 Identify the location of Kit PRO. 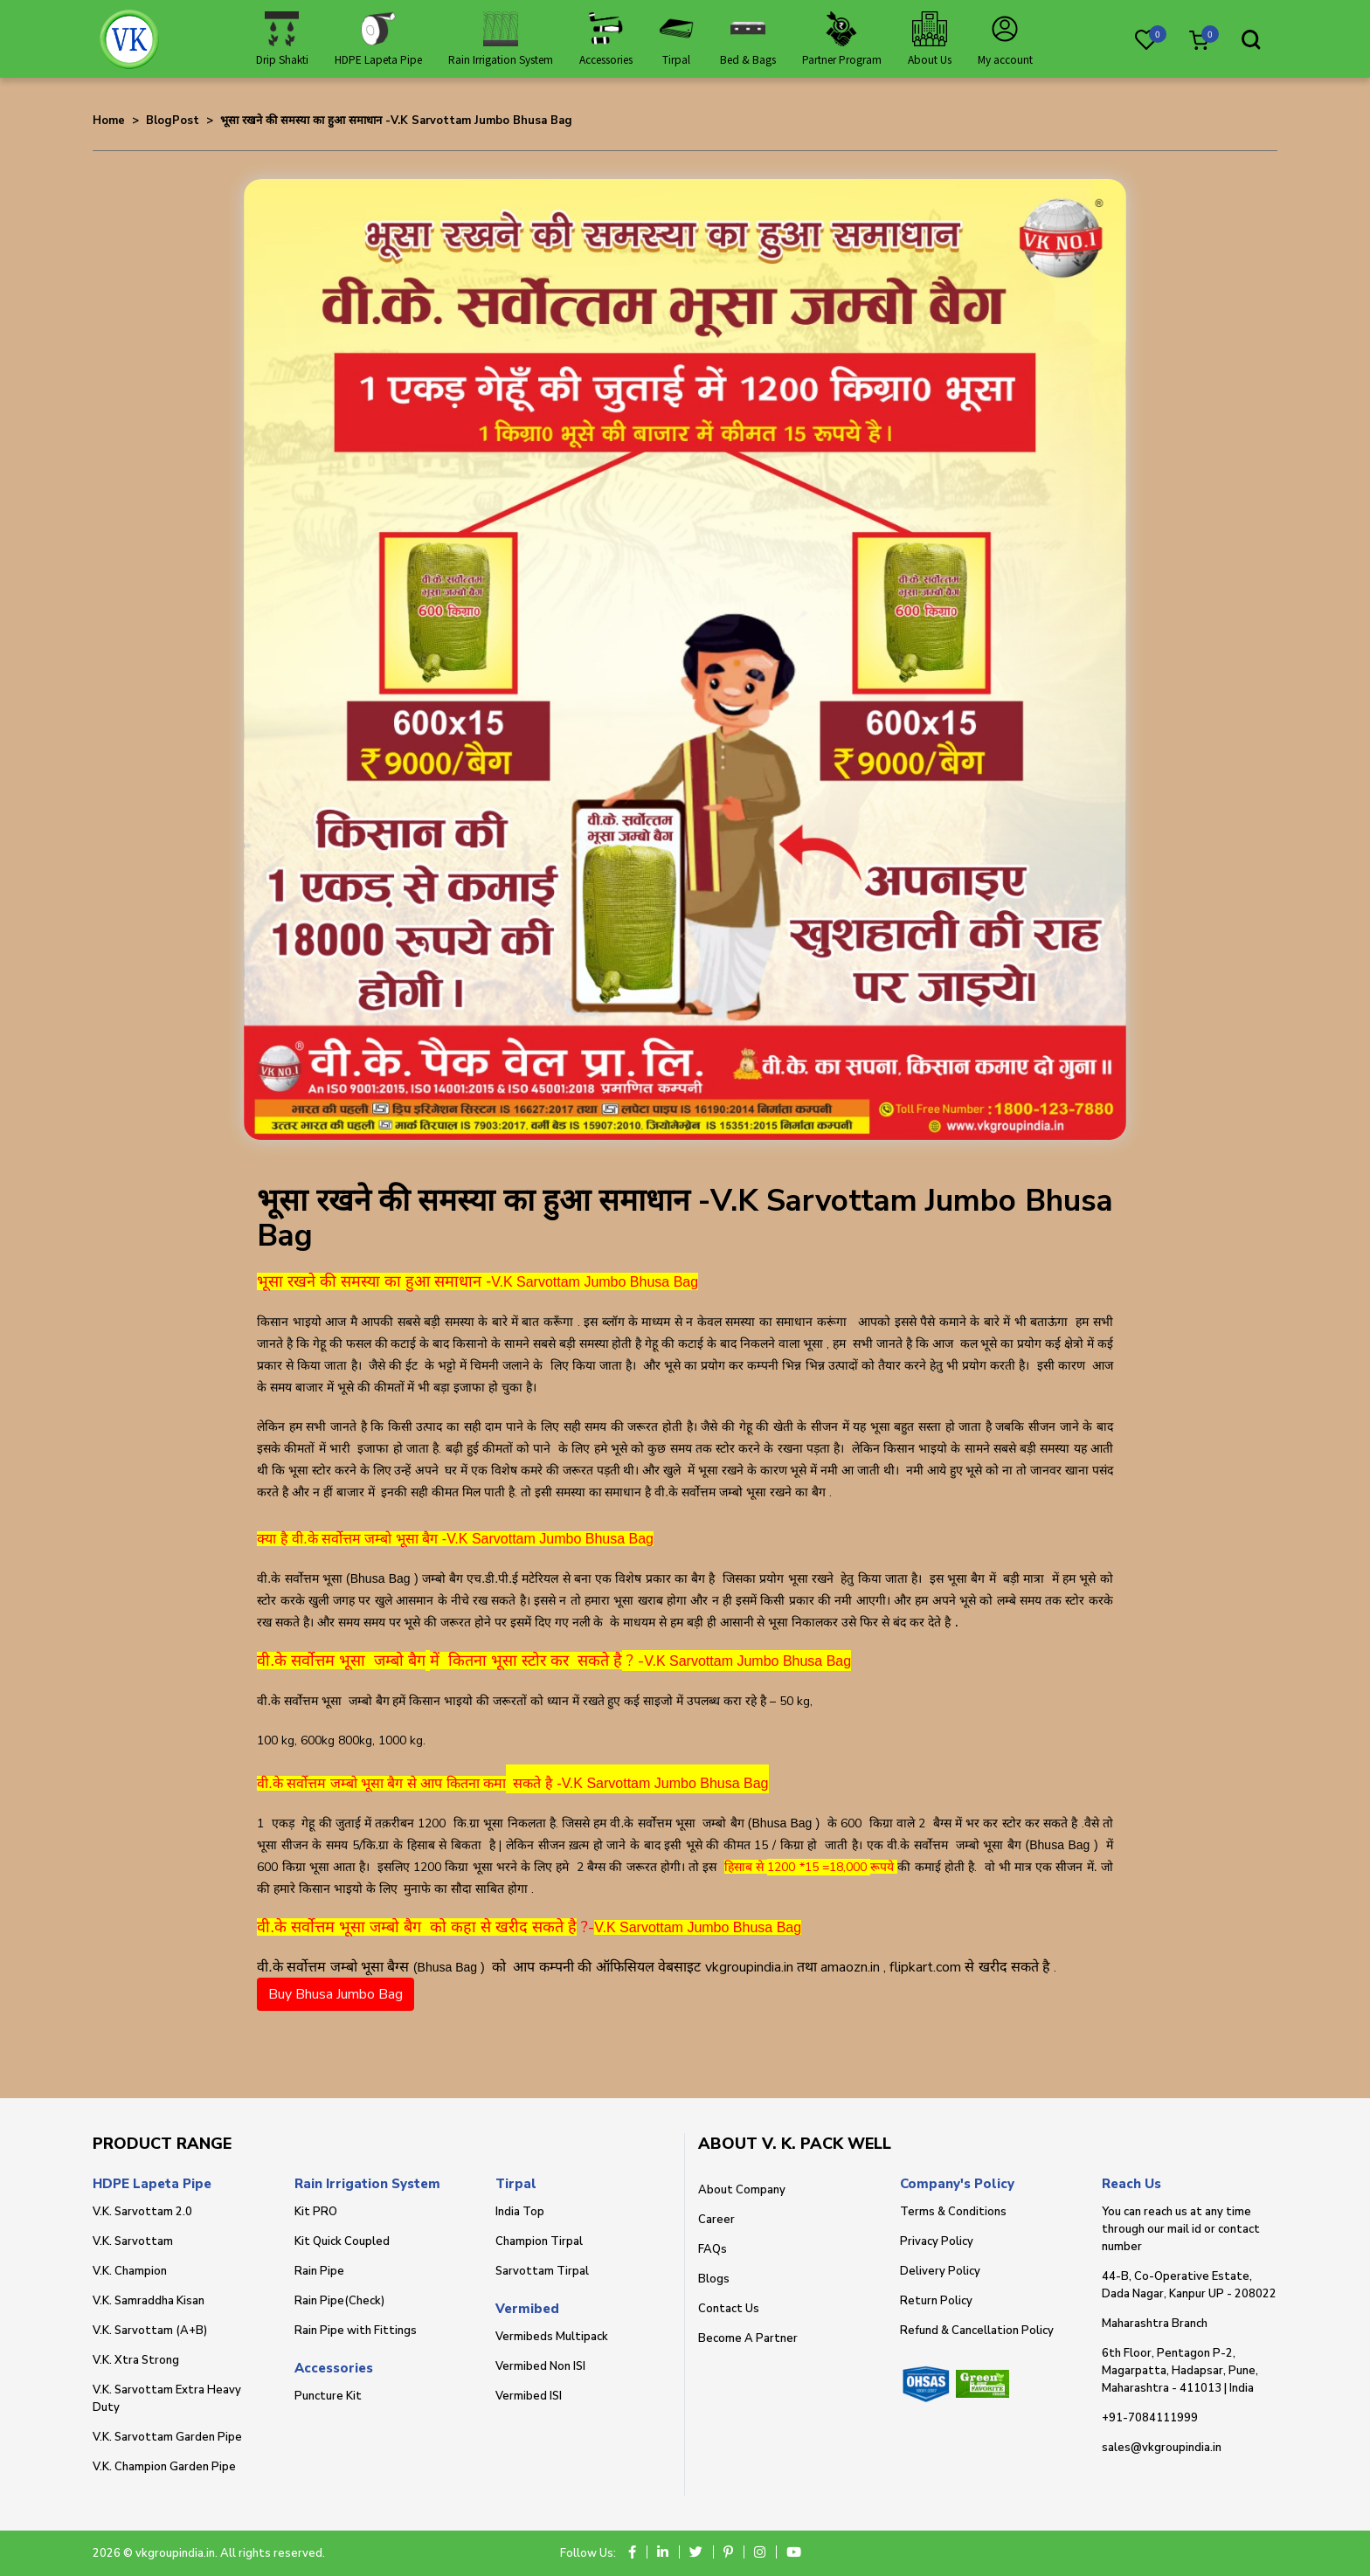
(315, 2212).